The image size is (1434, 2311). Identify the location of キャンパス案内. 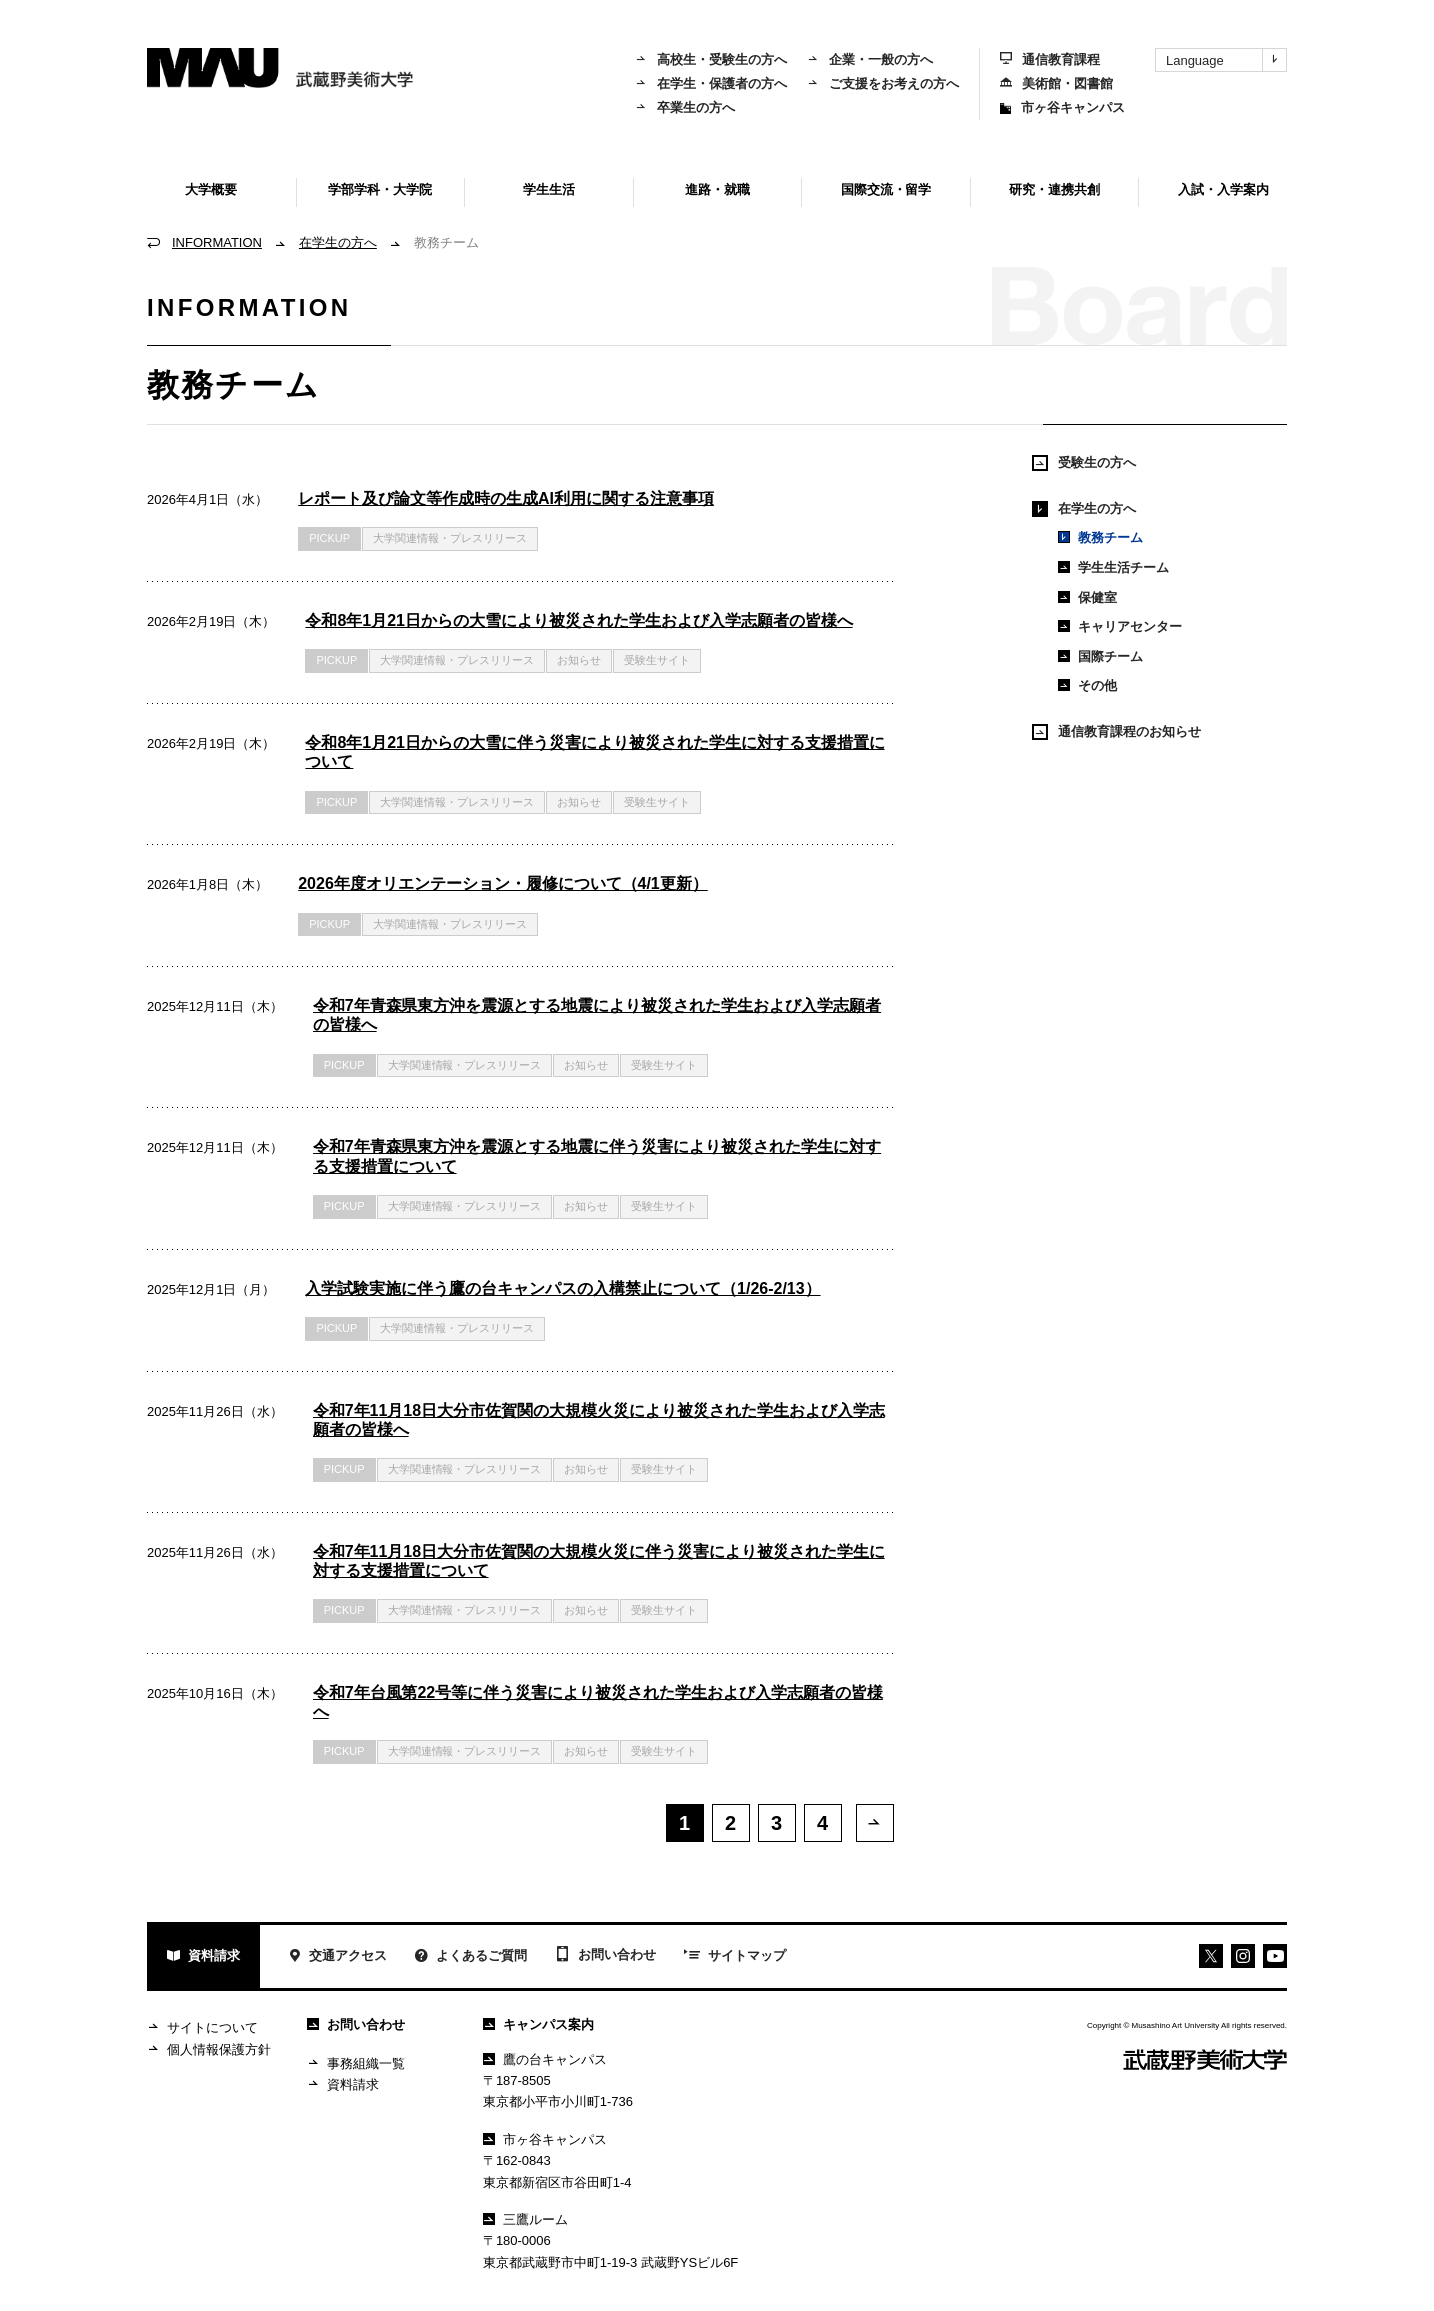
(538, 2027).